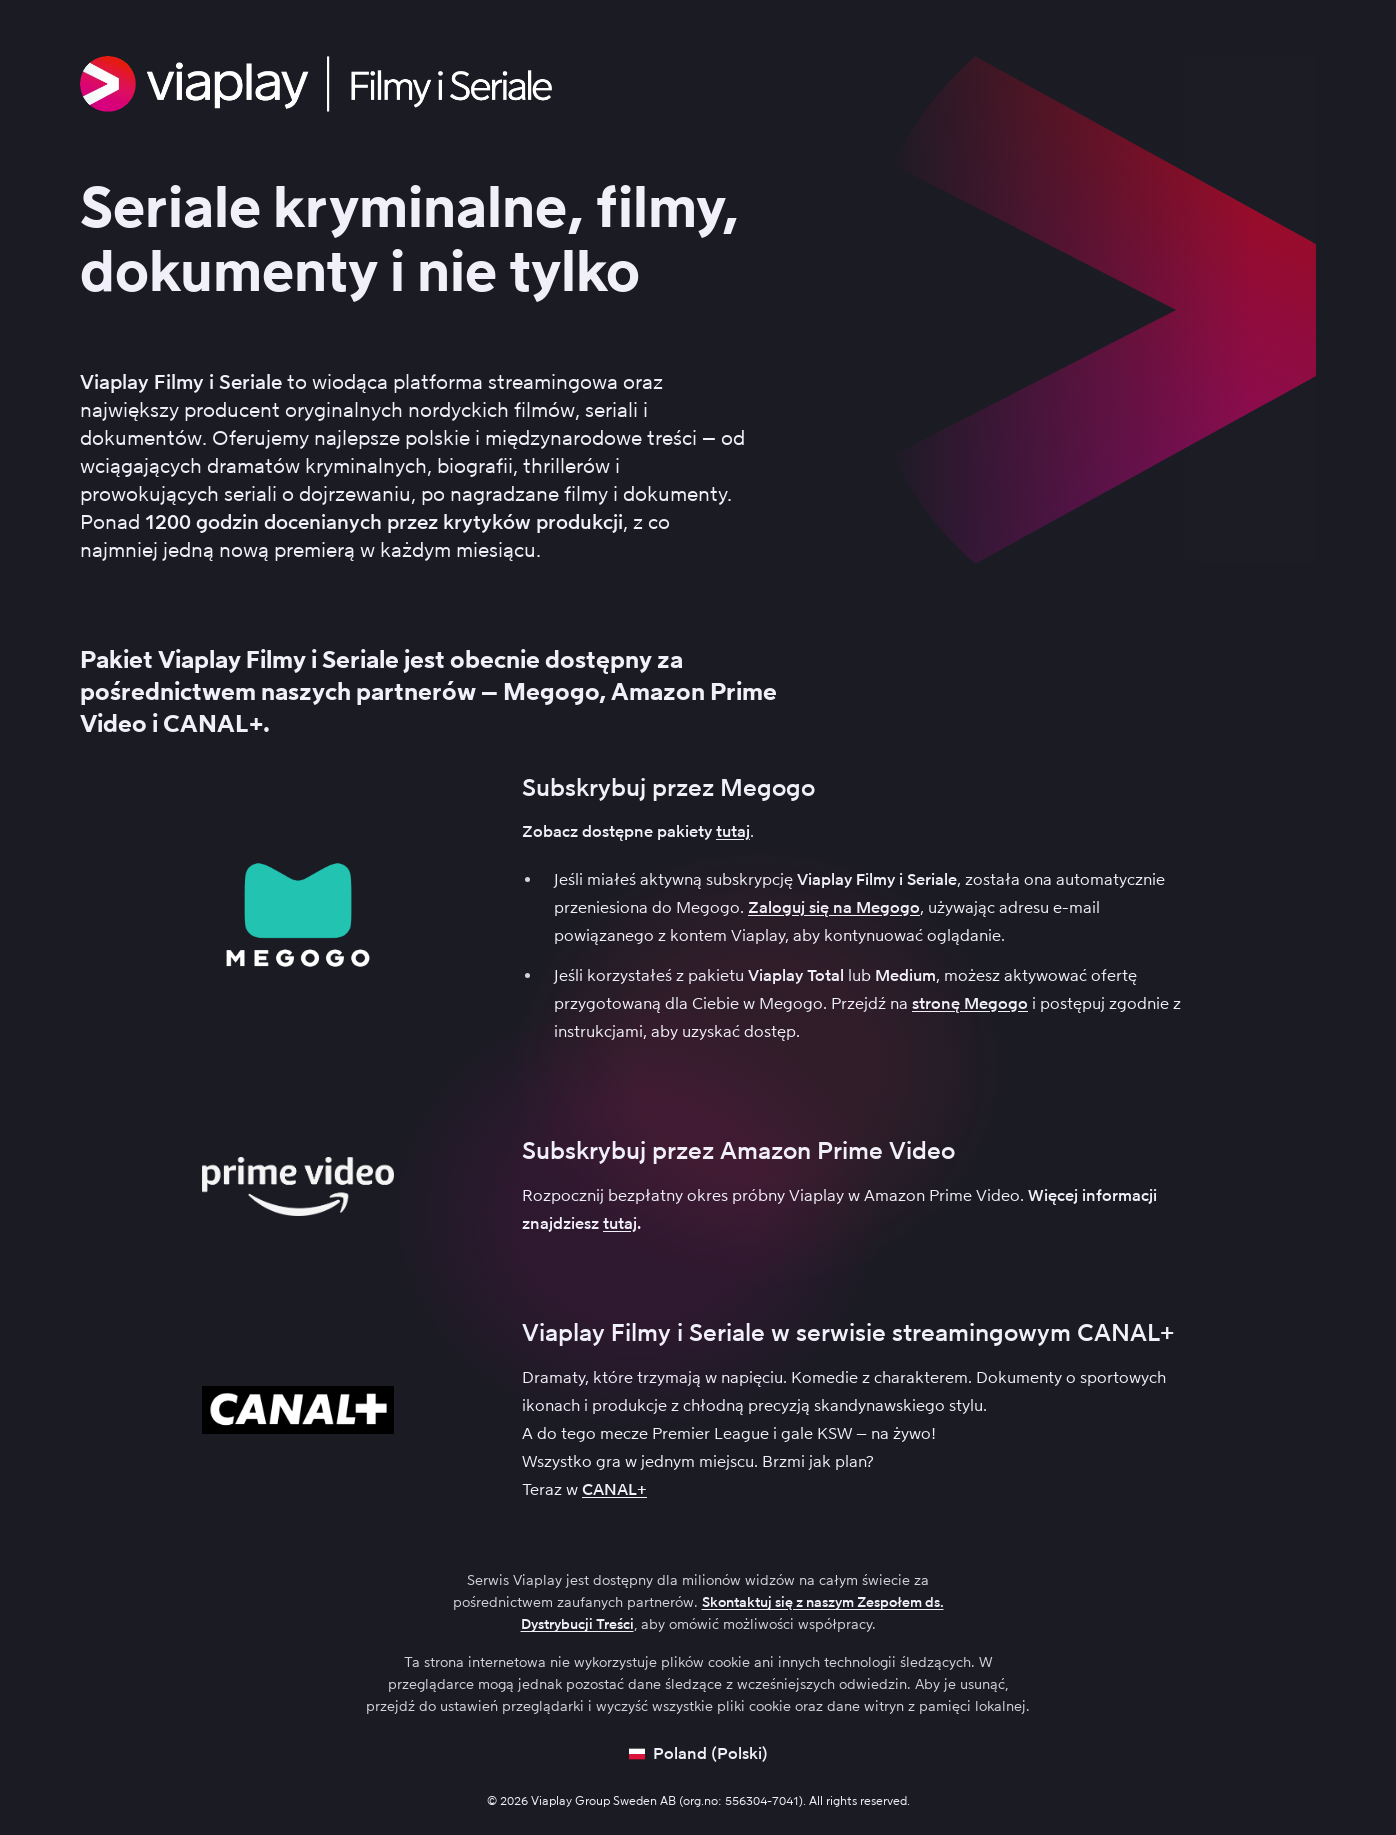 The width and height of the screenshot is (1396, 1835). I want to click on Zaloguj się na Megogo, so click(834, 907).